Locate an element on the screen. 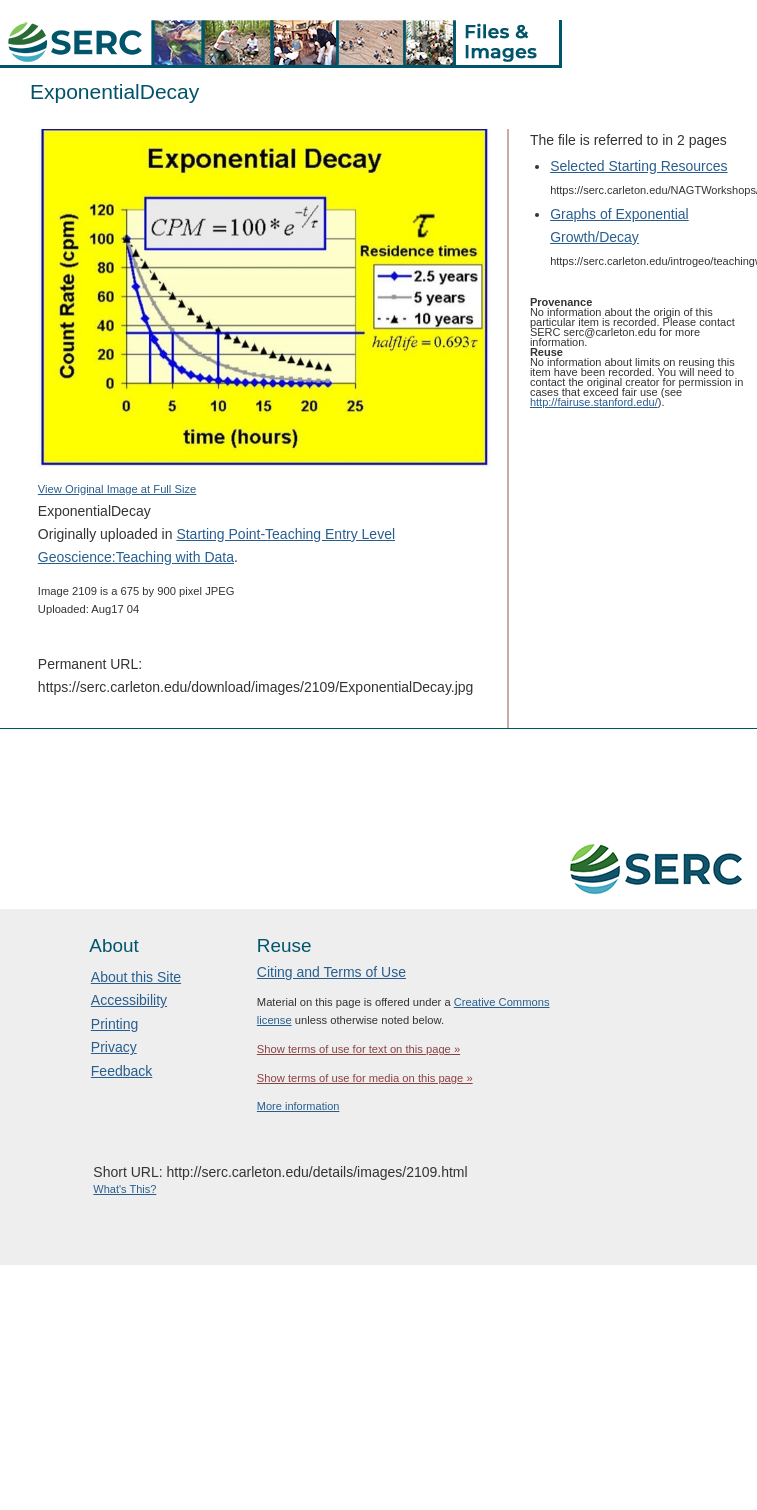 The image size is (757, 1510). Accessibility is located at coordinates (129, 1000).